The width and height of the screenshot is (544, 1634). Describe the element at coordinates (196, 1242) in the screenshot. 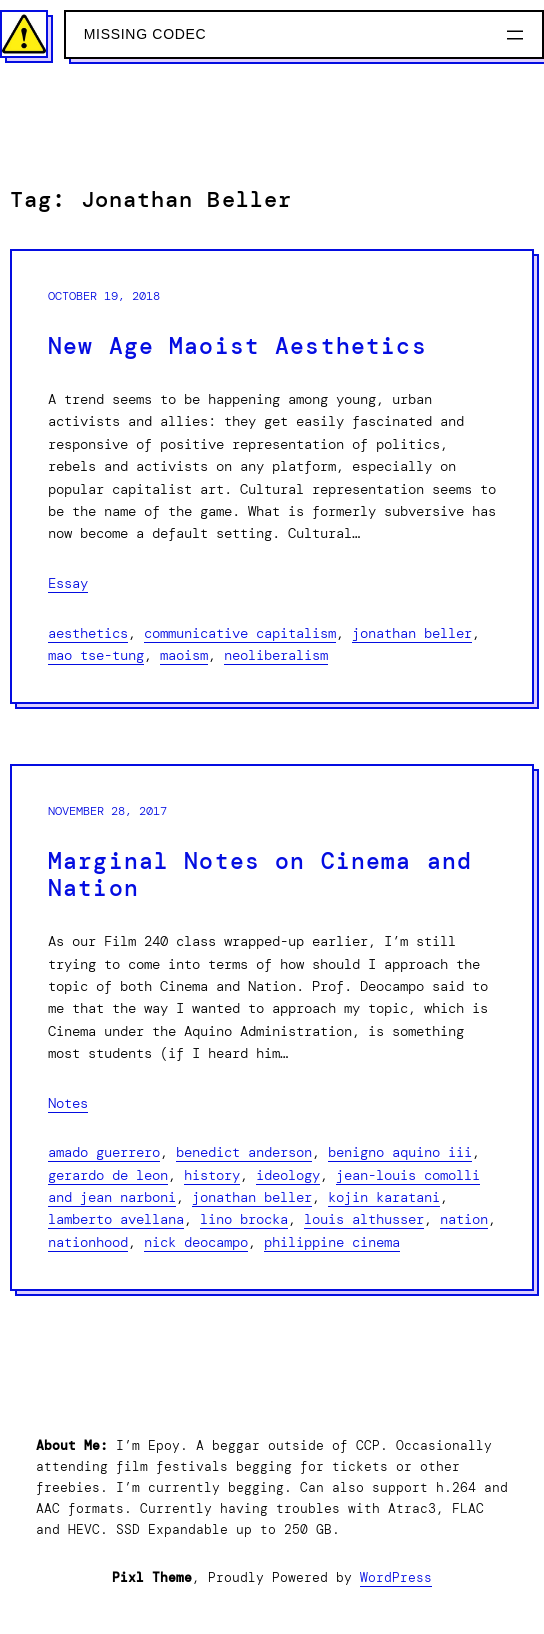

I see `Nick Deocampo` at that location.